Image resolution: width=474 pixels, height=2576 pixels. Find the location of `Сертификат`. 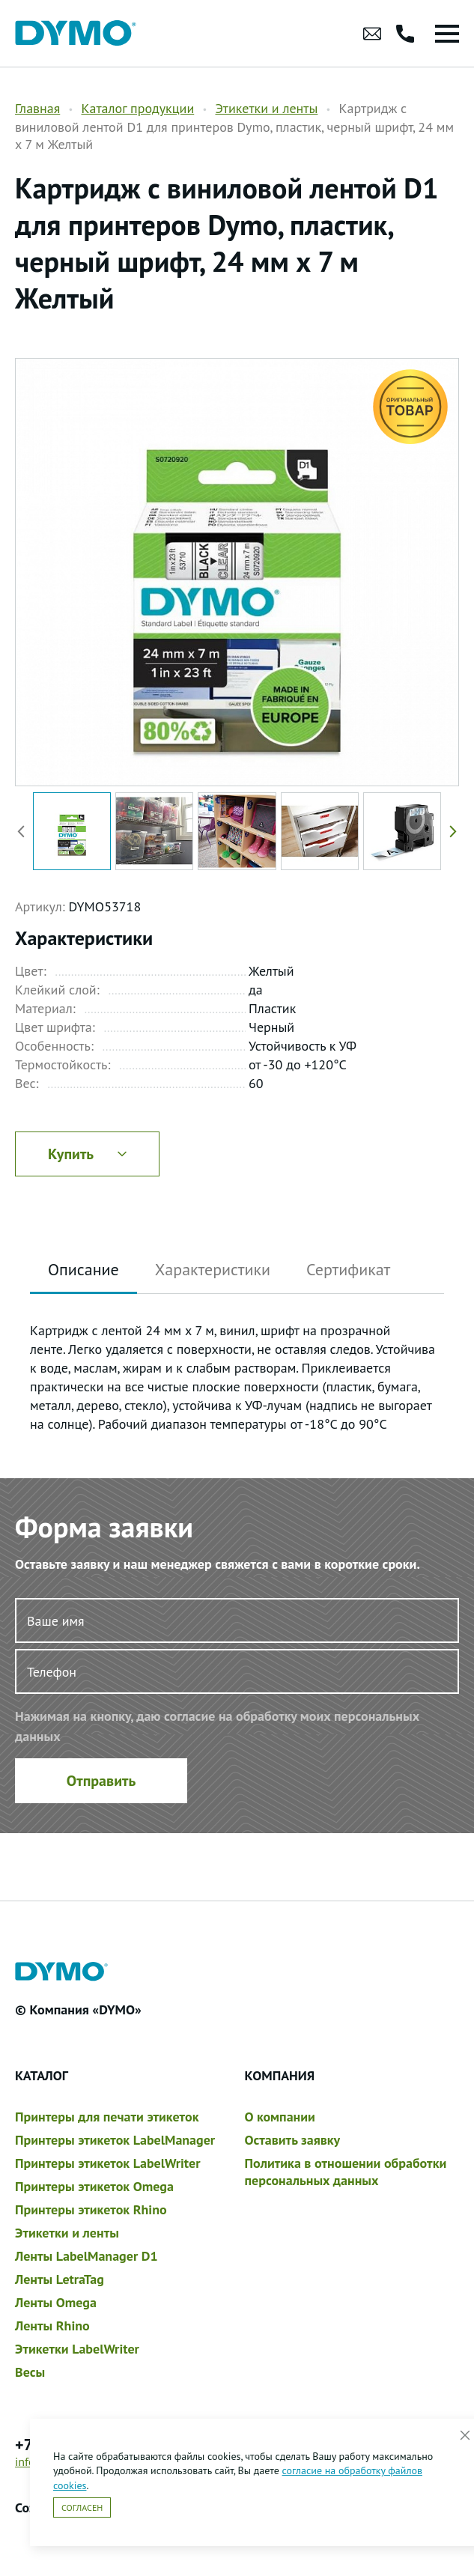

Сертификат is located at coordinates (348, 1269).